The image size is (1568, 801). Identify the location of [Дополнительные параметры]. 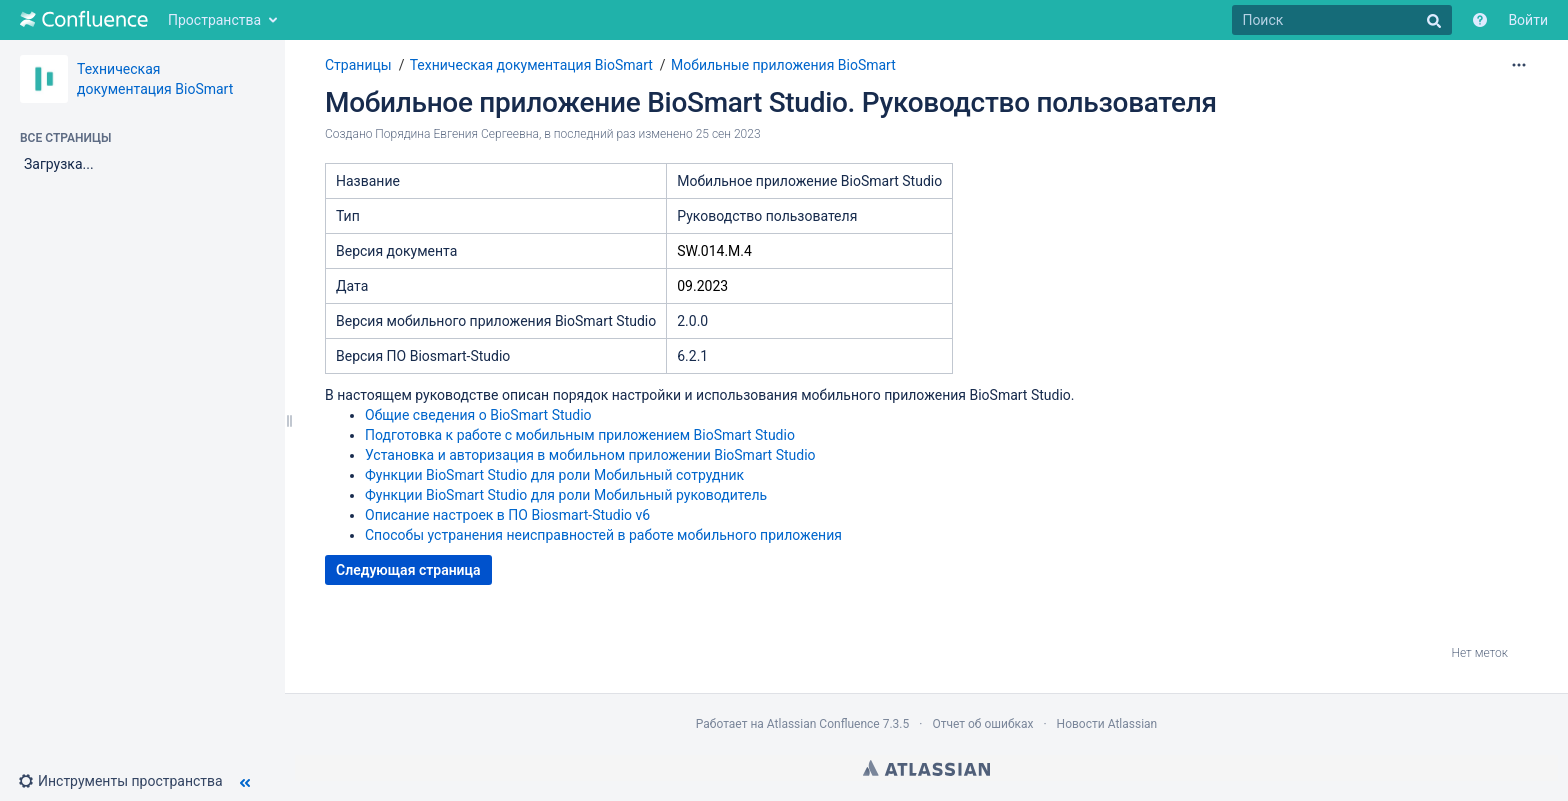
(1519, 65).